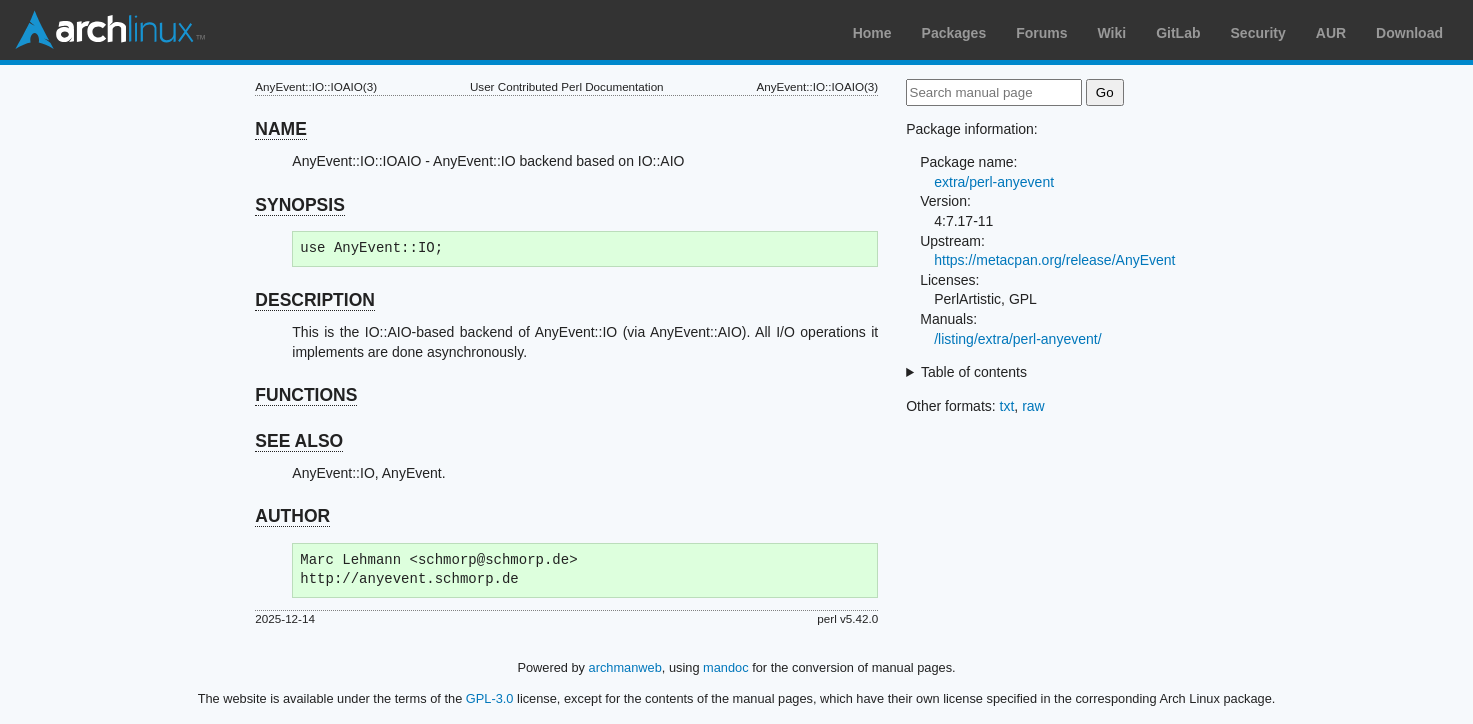 Image resolution: width=1473 pixels, height=724 pixels. Describe the element at coordinates (299, 441) in the screenshot. I see `SEE ALSO` at that location.